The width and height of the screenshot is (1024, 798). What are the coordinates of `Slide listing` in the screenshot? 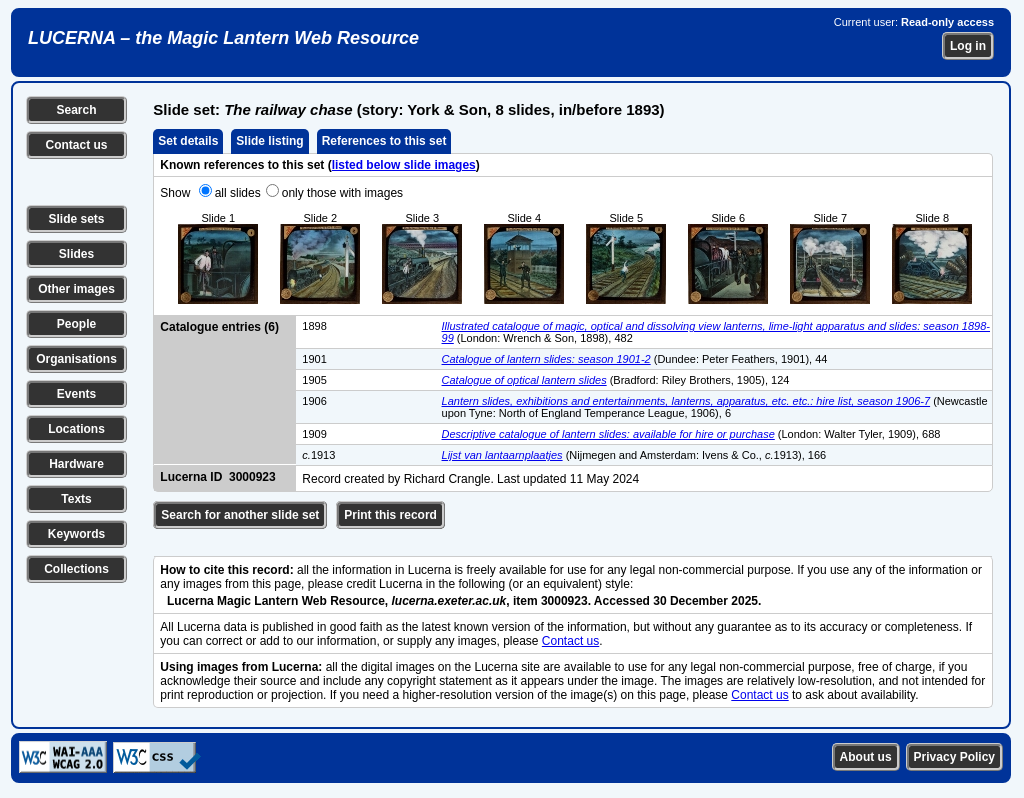 It's located at (269, 141).